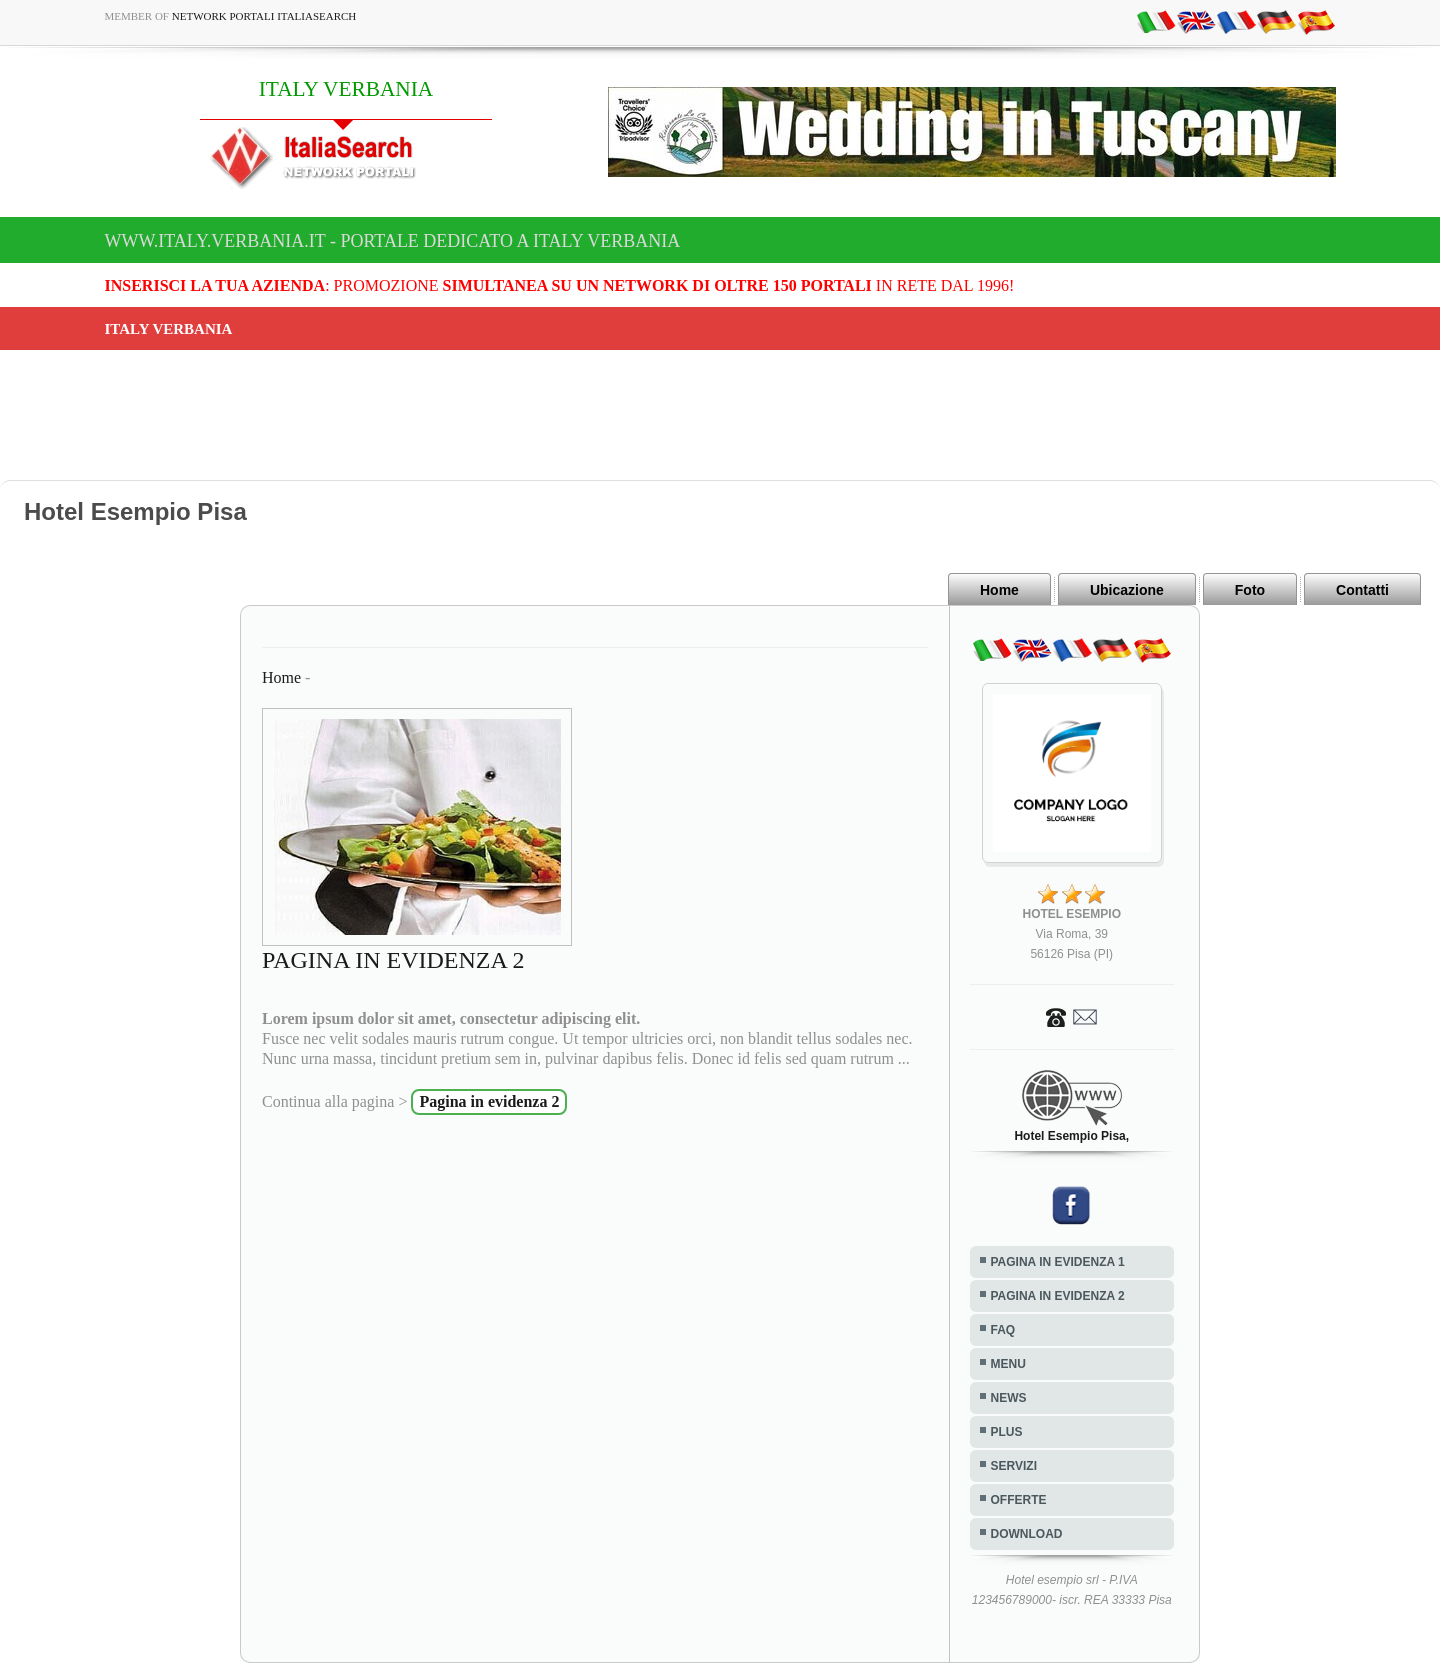  I want to click on Network Portali ItaliaSearch, so click(264, 16).